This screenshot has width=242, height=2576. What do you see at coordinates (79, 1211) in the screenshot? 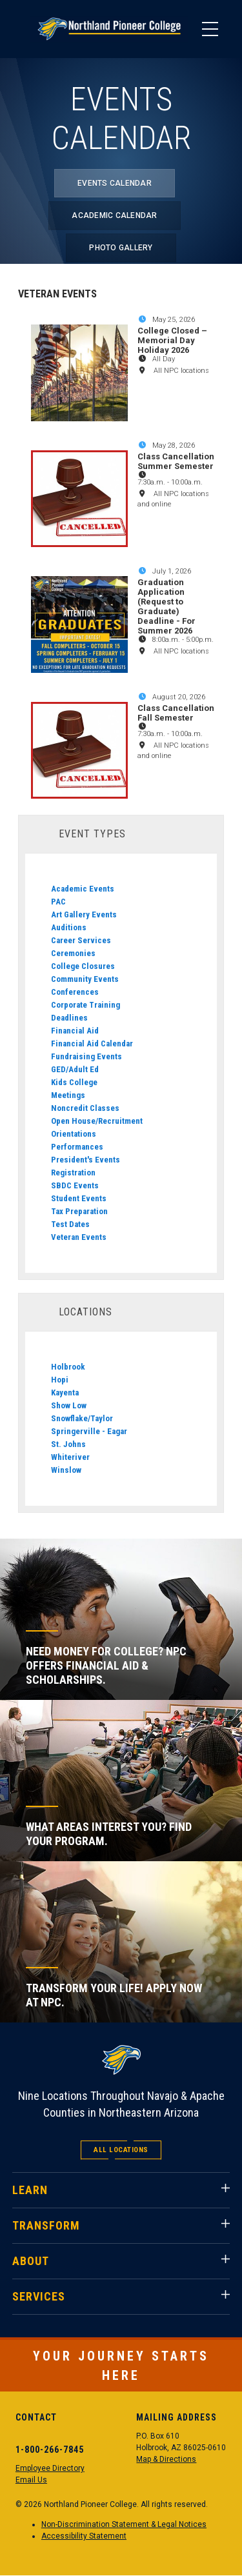
I see `Tax Preparation` at bounding box center [79, 1211].